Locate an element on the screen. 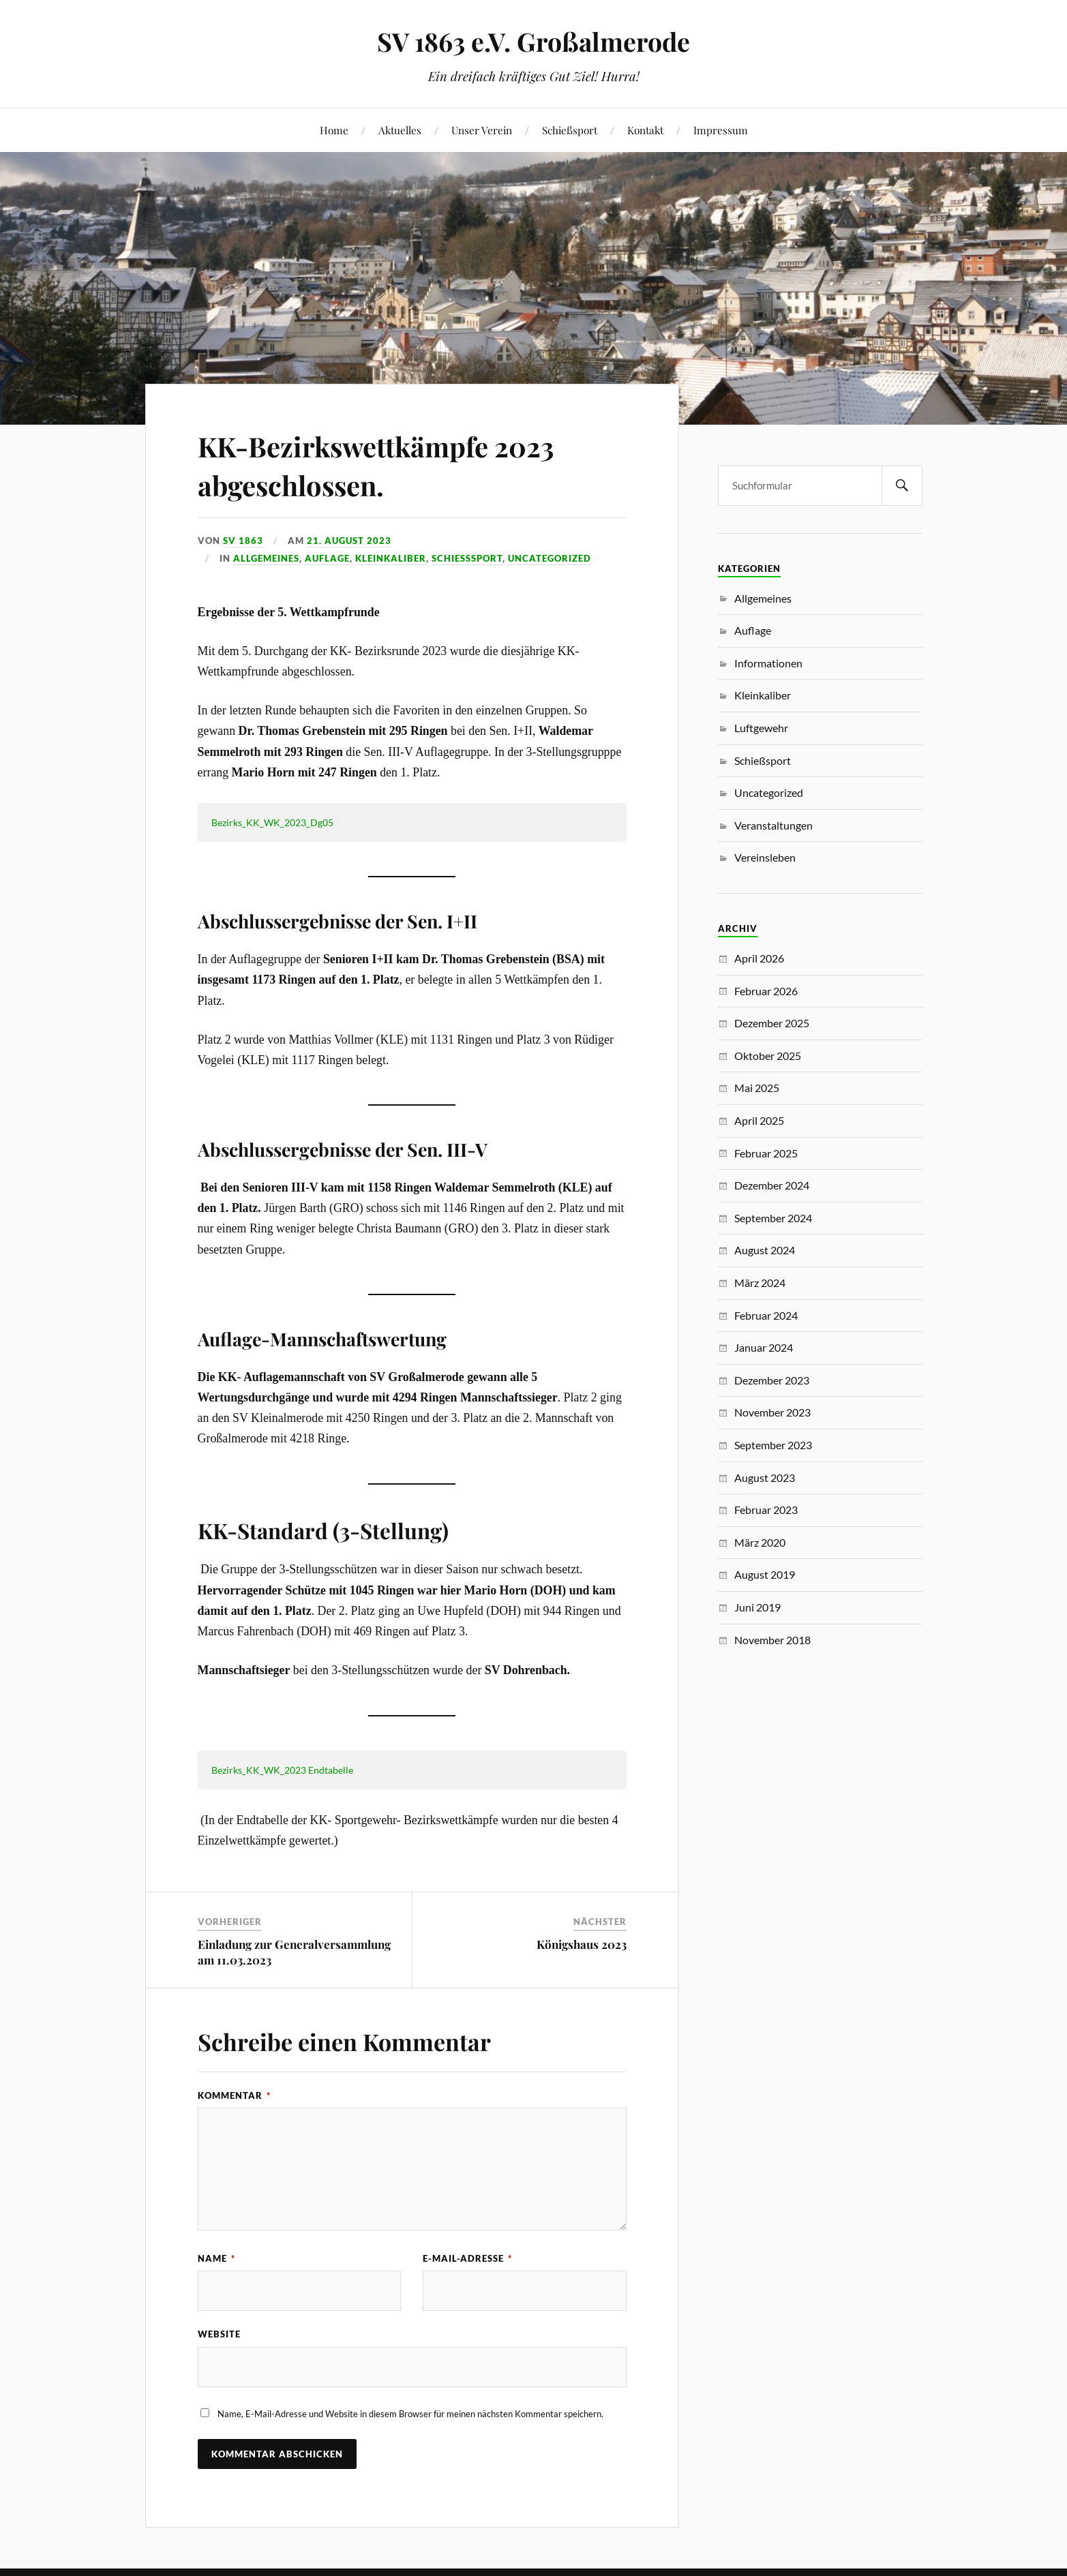 The image size is (1067, 2576). Dezember 2023 is located at coordinates (771, 1380).